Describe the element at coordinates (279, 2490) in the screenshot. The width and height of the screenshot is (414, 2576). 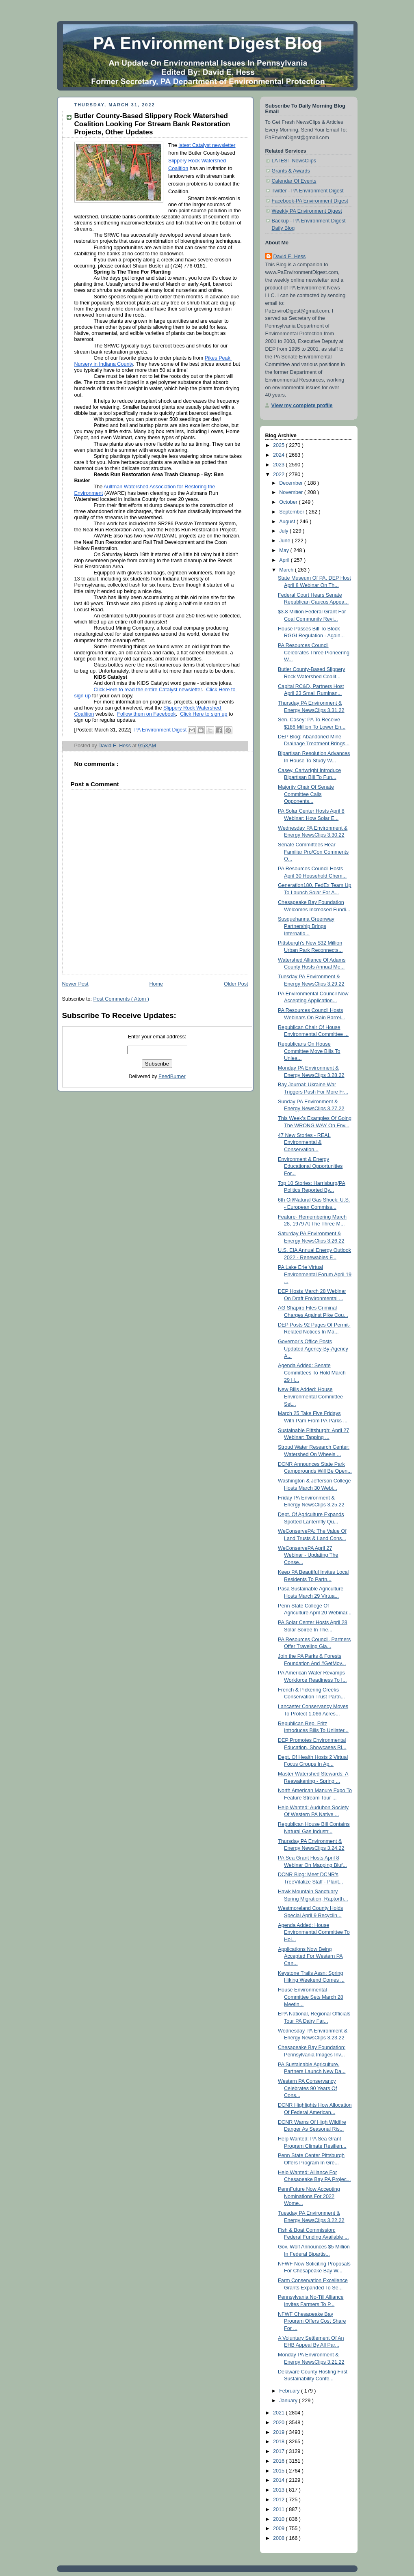
I see `2013` at that location.